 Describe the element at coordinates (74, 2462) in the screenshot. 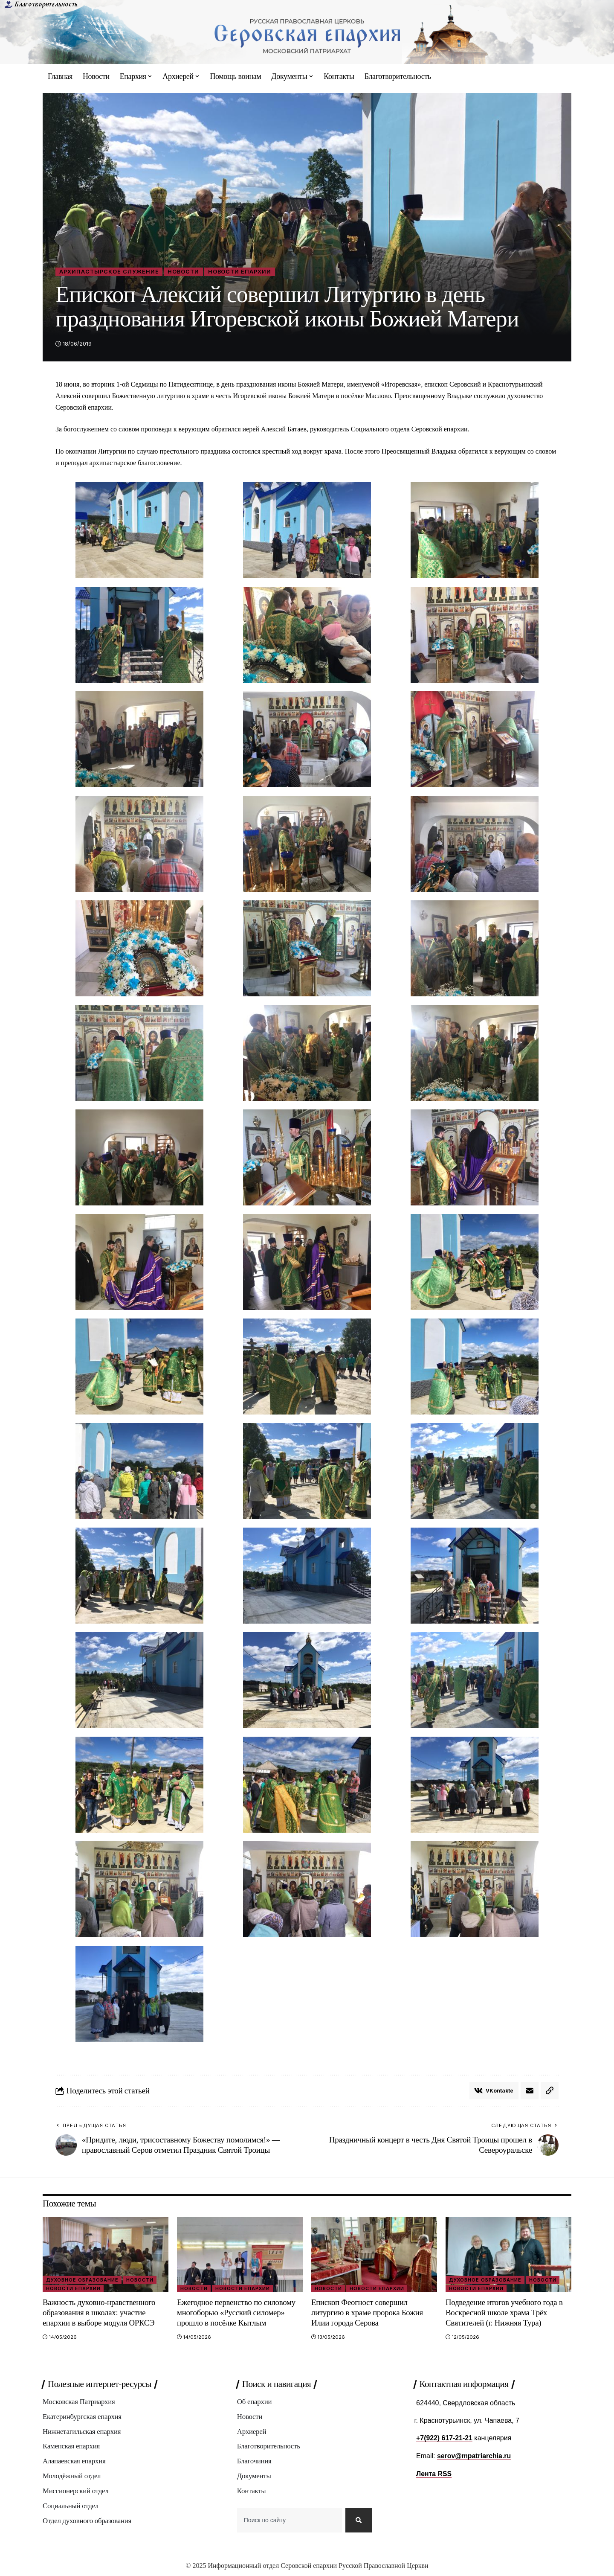

I see `Алапаевская епархия` at that location.